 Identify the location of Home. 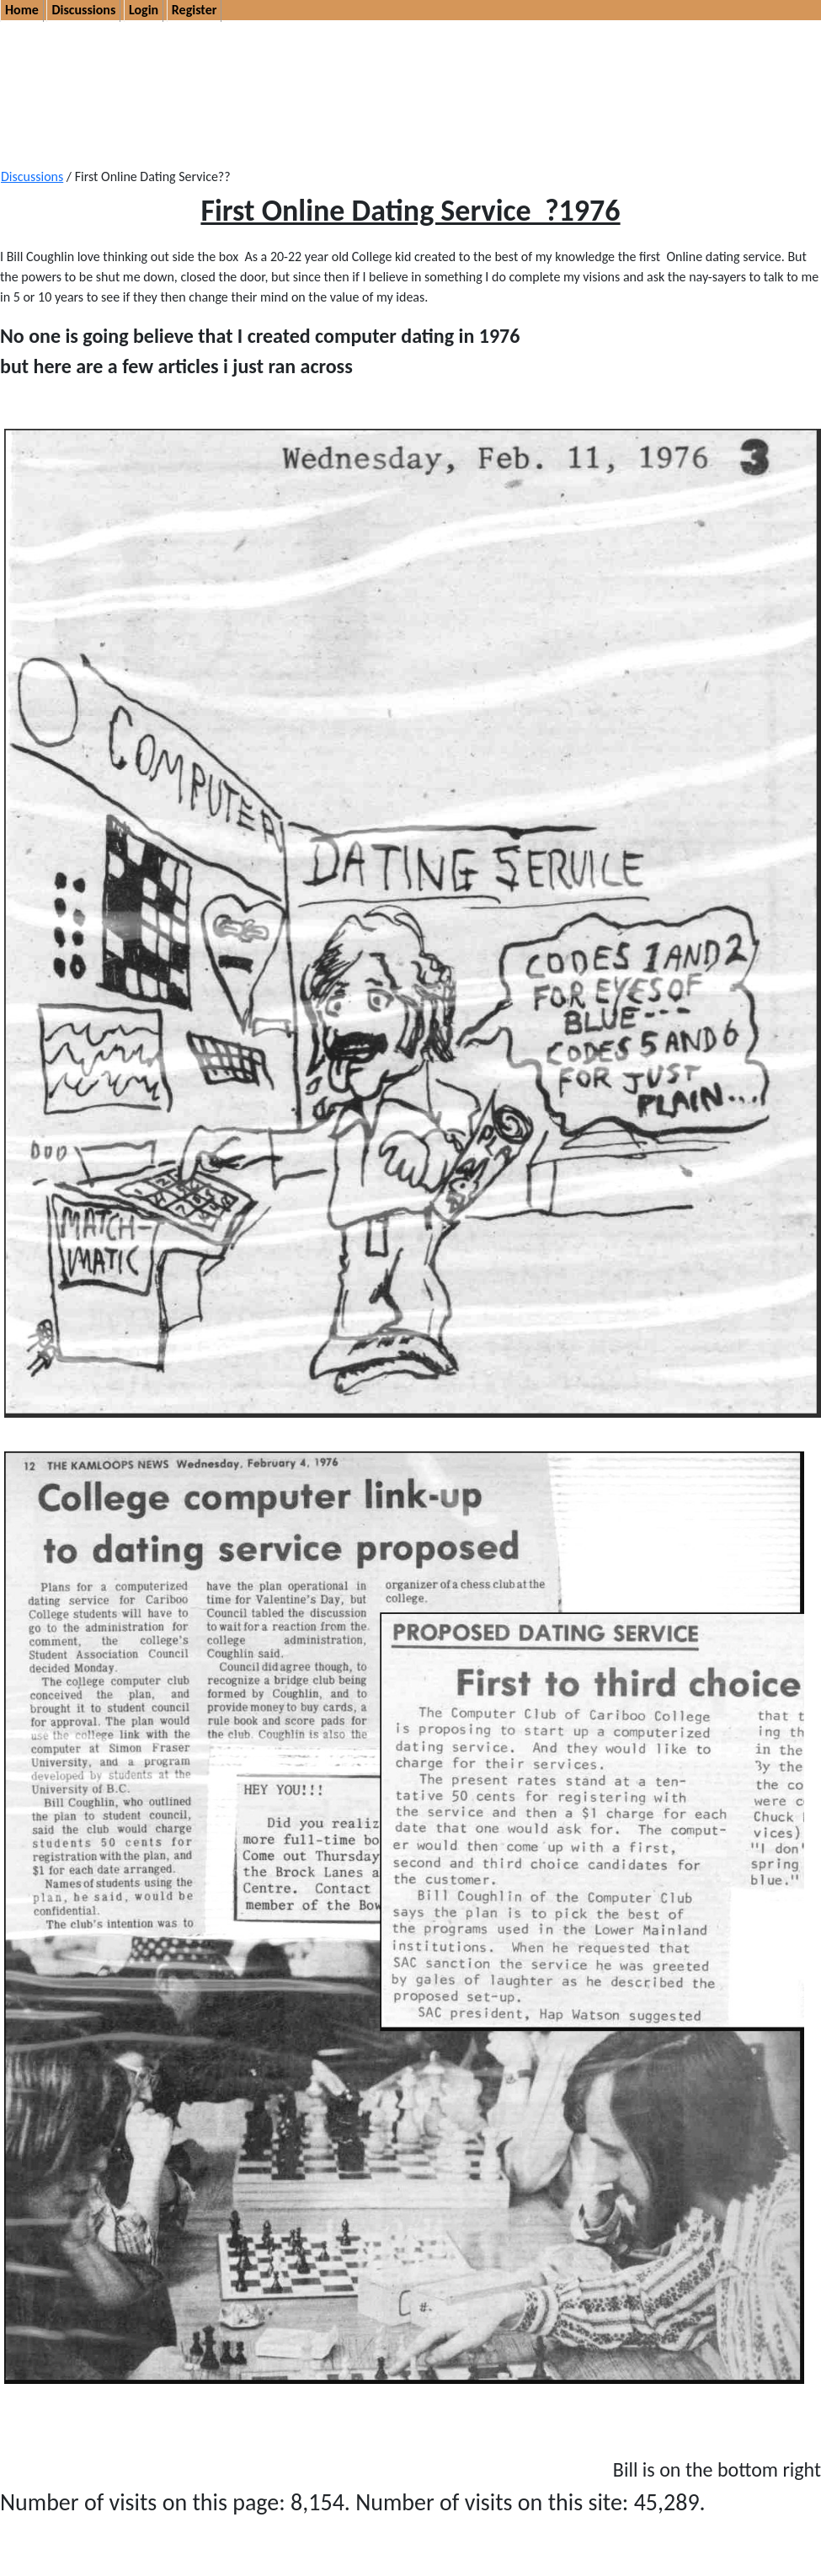
(22, 10).